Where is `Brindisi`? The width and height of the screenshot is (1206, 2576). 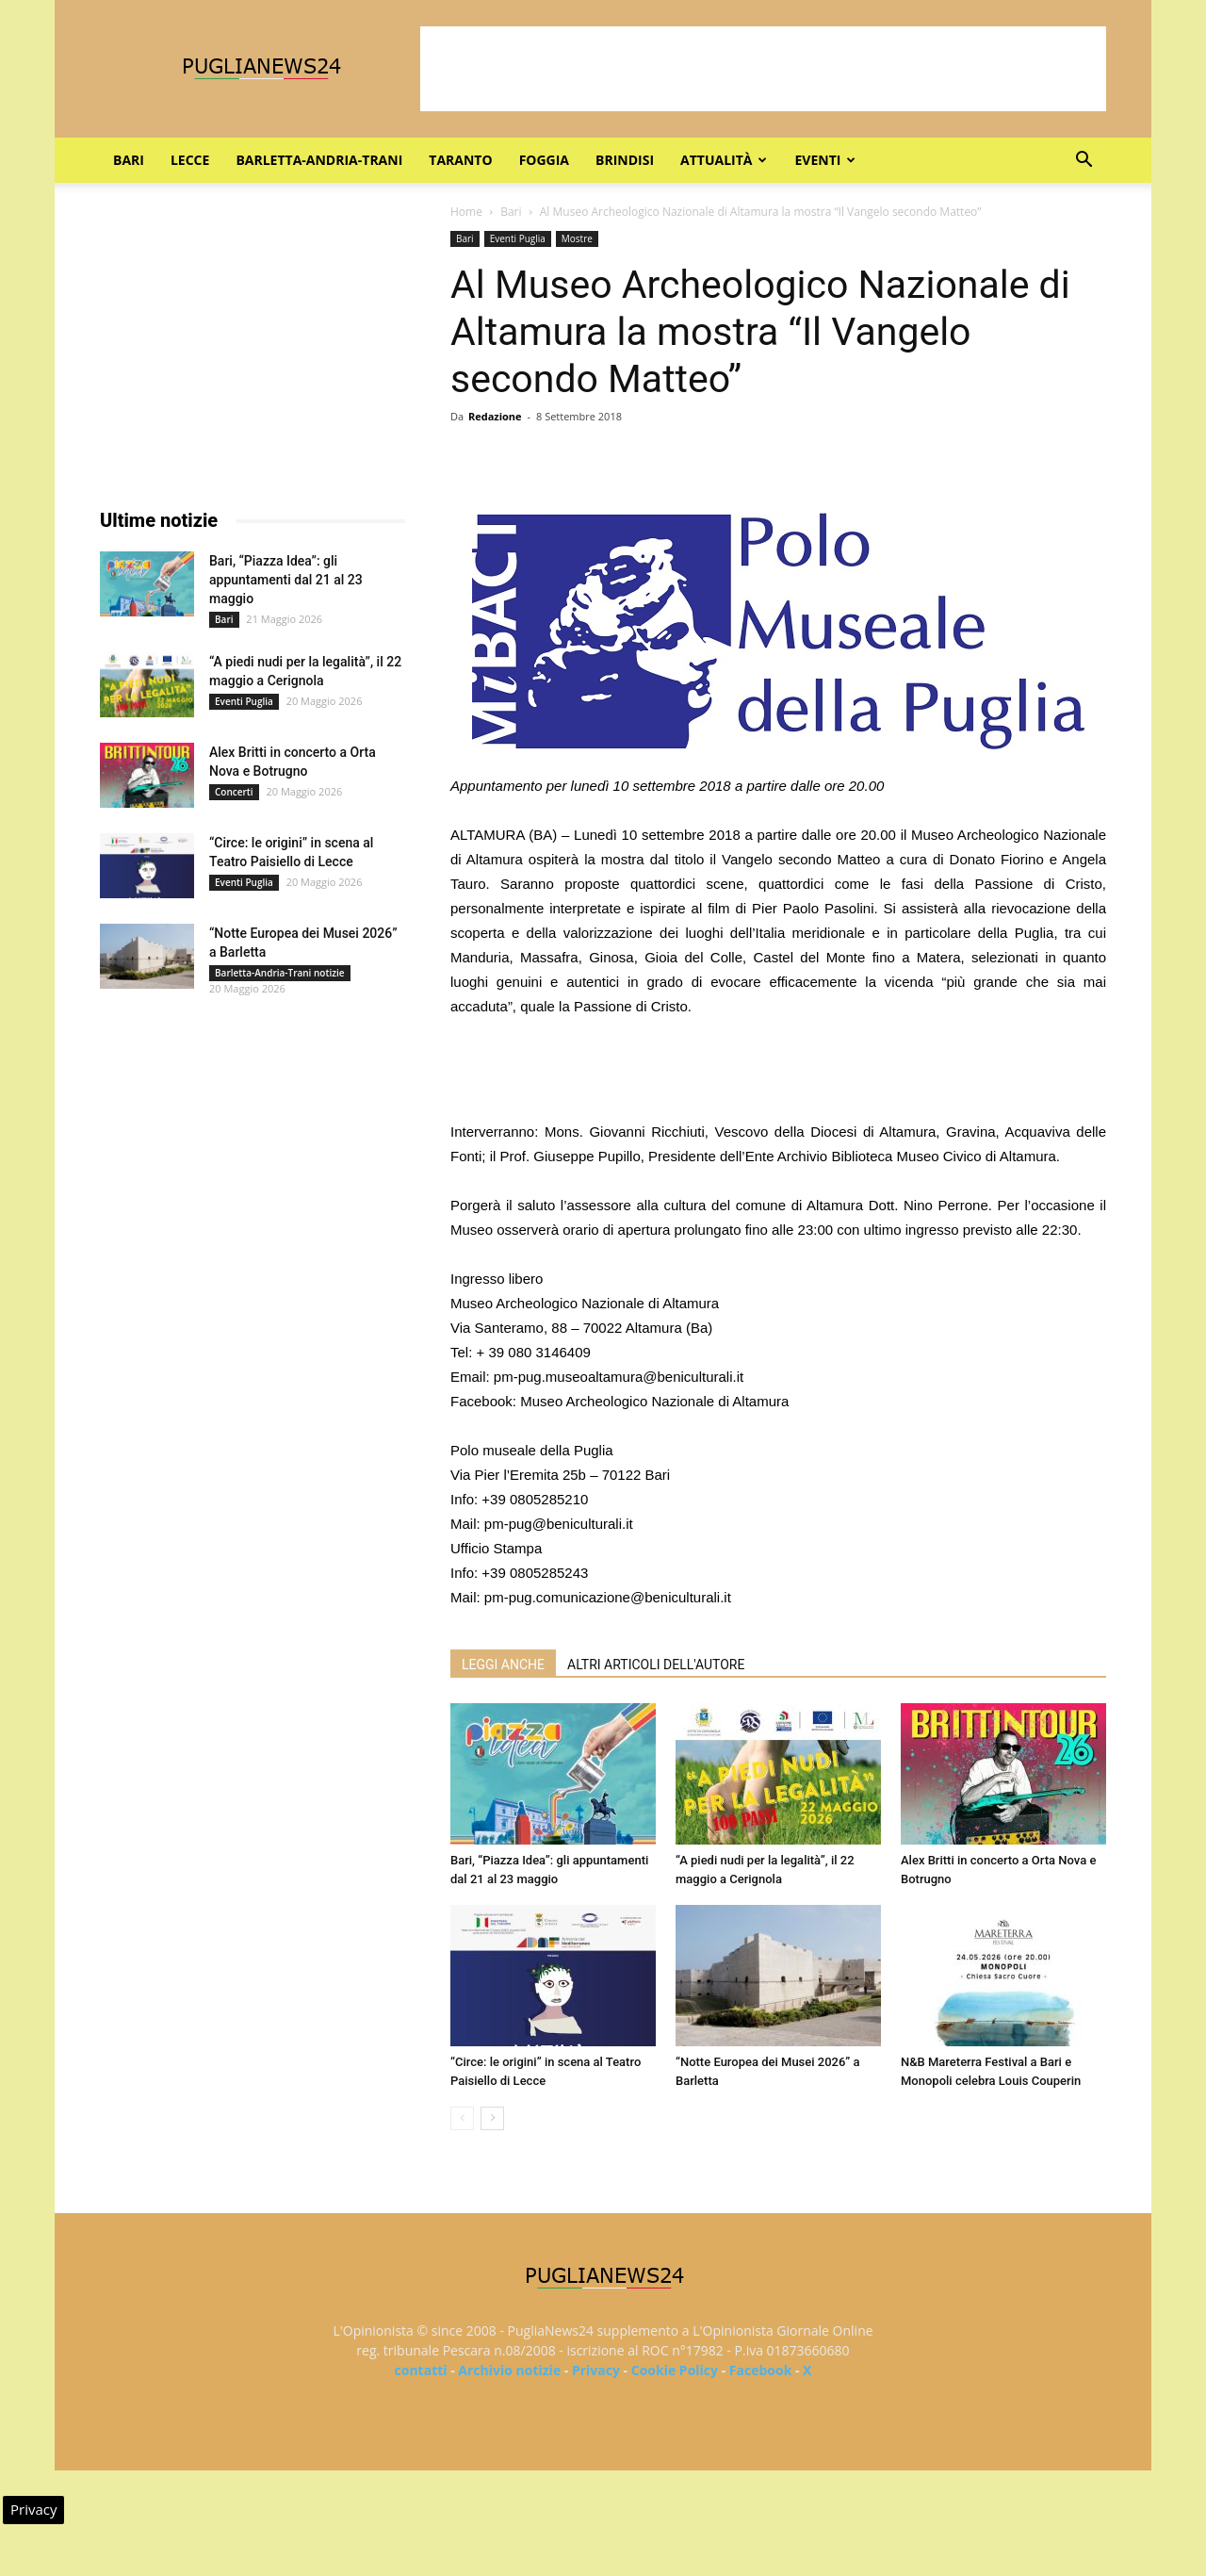 Brindisi is located at coordinates (624, 160).